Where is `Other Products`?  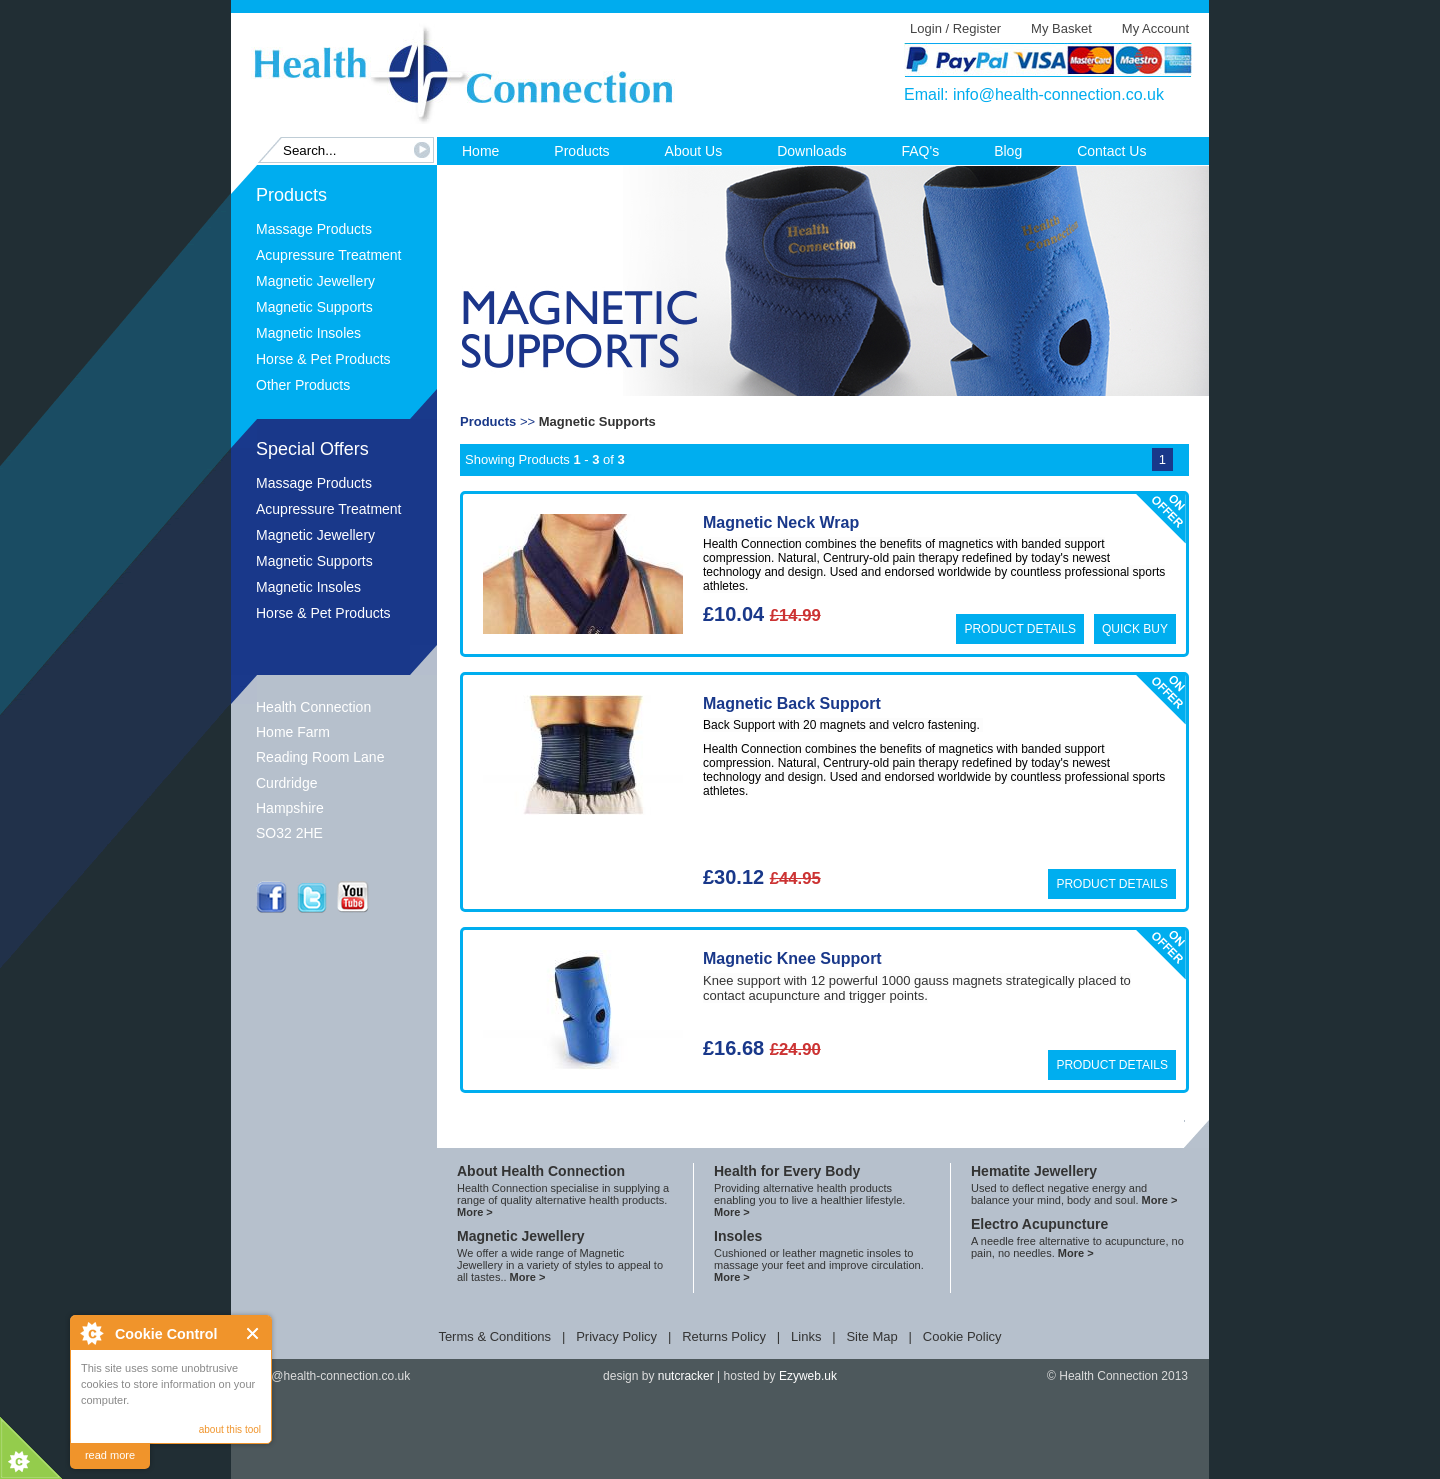 Other Products is located at coordinates (303, 385).